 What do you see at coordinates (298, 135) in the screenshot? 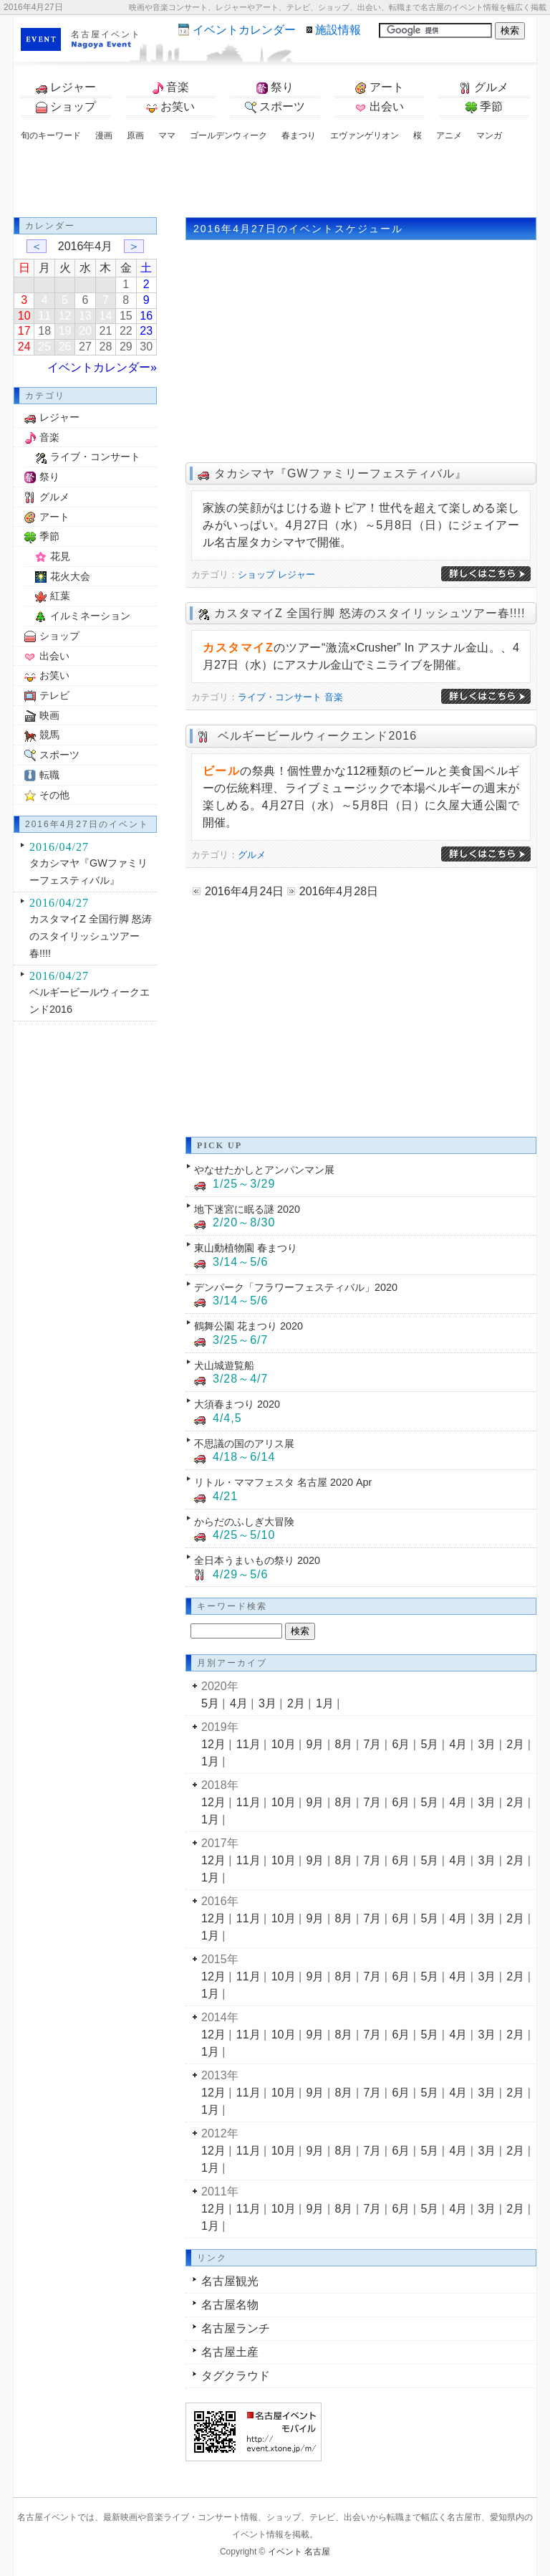
I see `春まつり` at bounding box center [298, 135].